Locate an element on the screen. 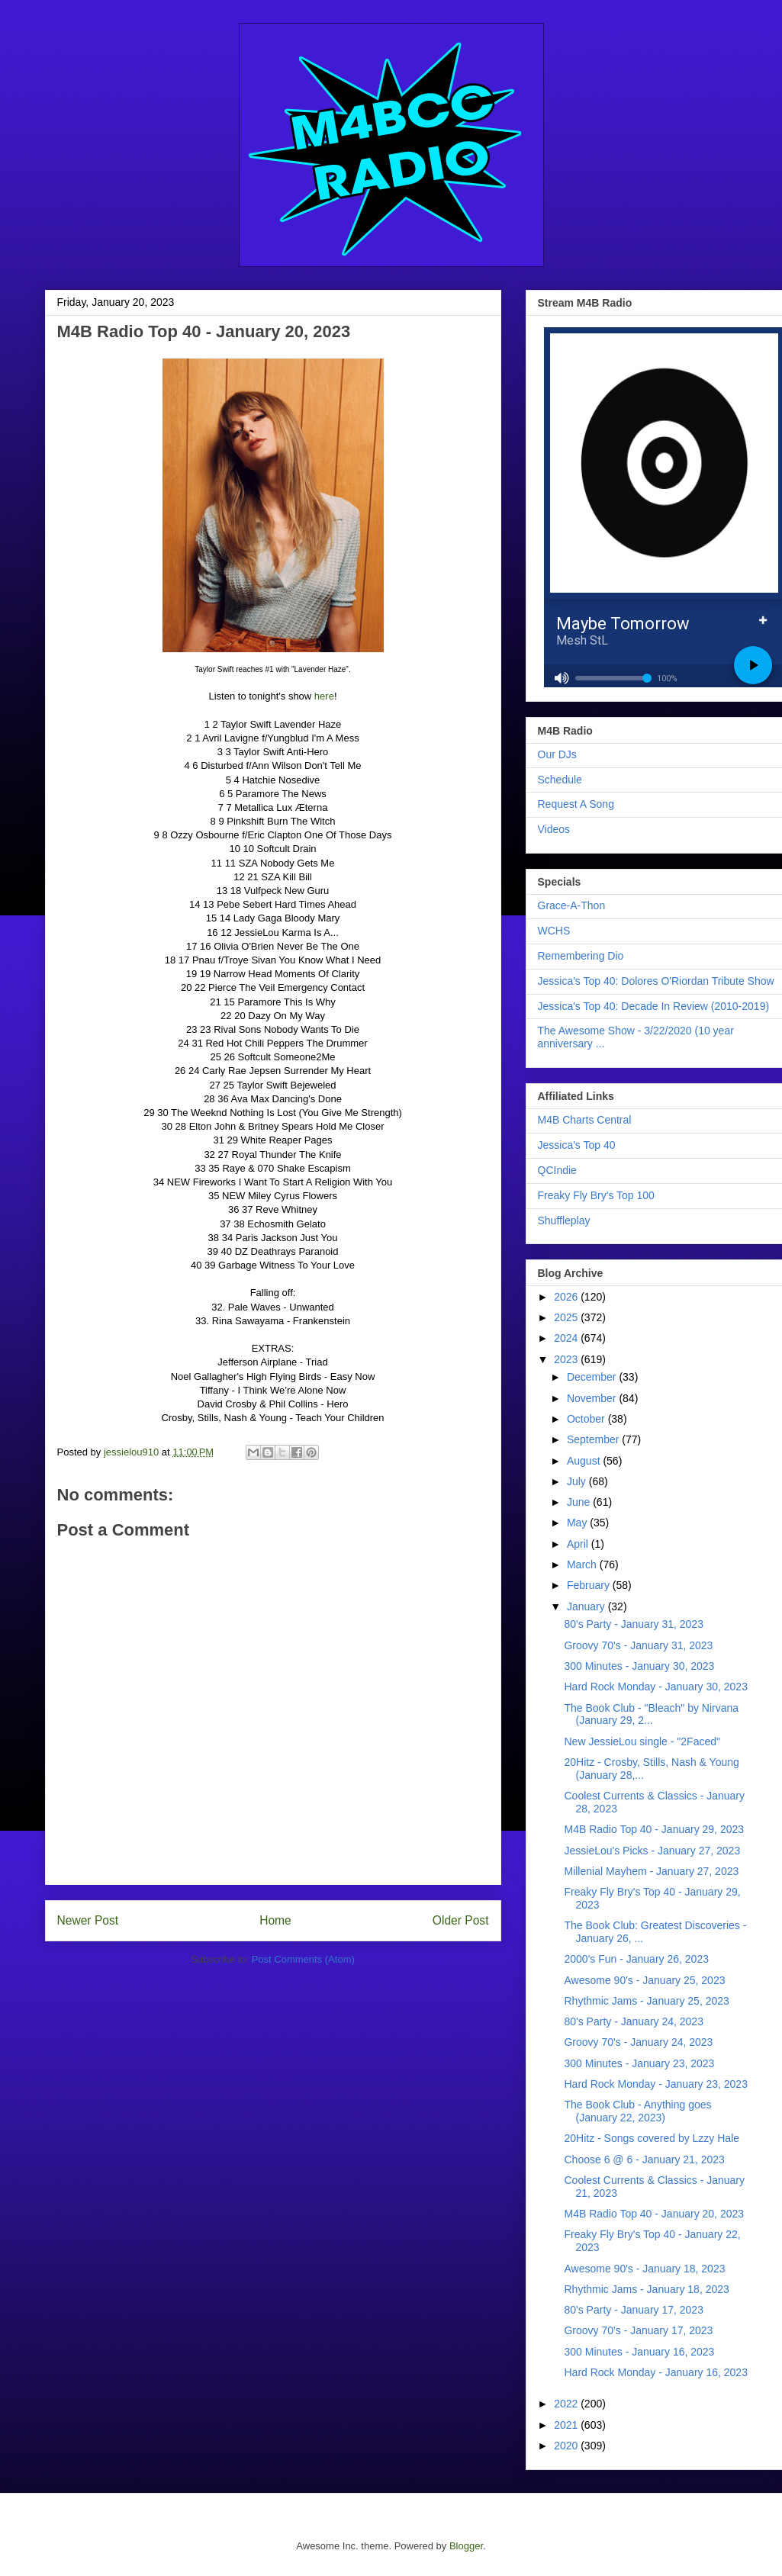 The image size is (782, 2576). Choose 6 @ 6 - January 21, 2023 is located at coordinates (644, 2159).